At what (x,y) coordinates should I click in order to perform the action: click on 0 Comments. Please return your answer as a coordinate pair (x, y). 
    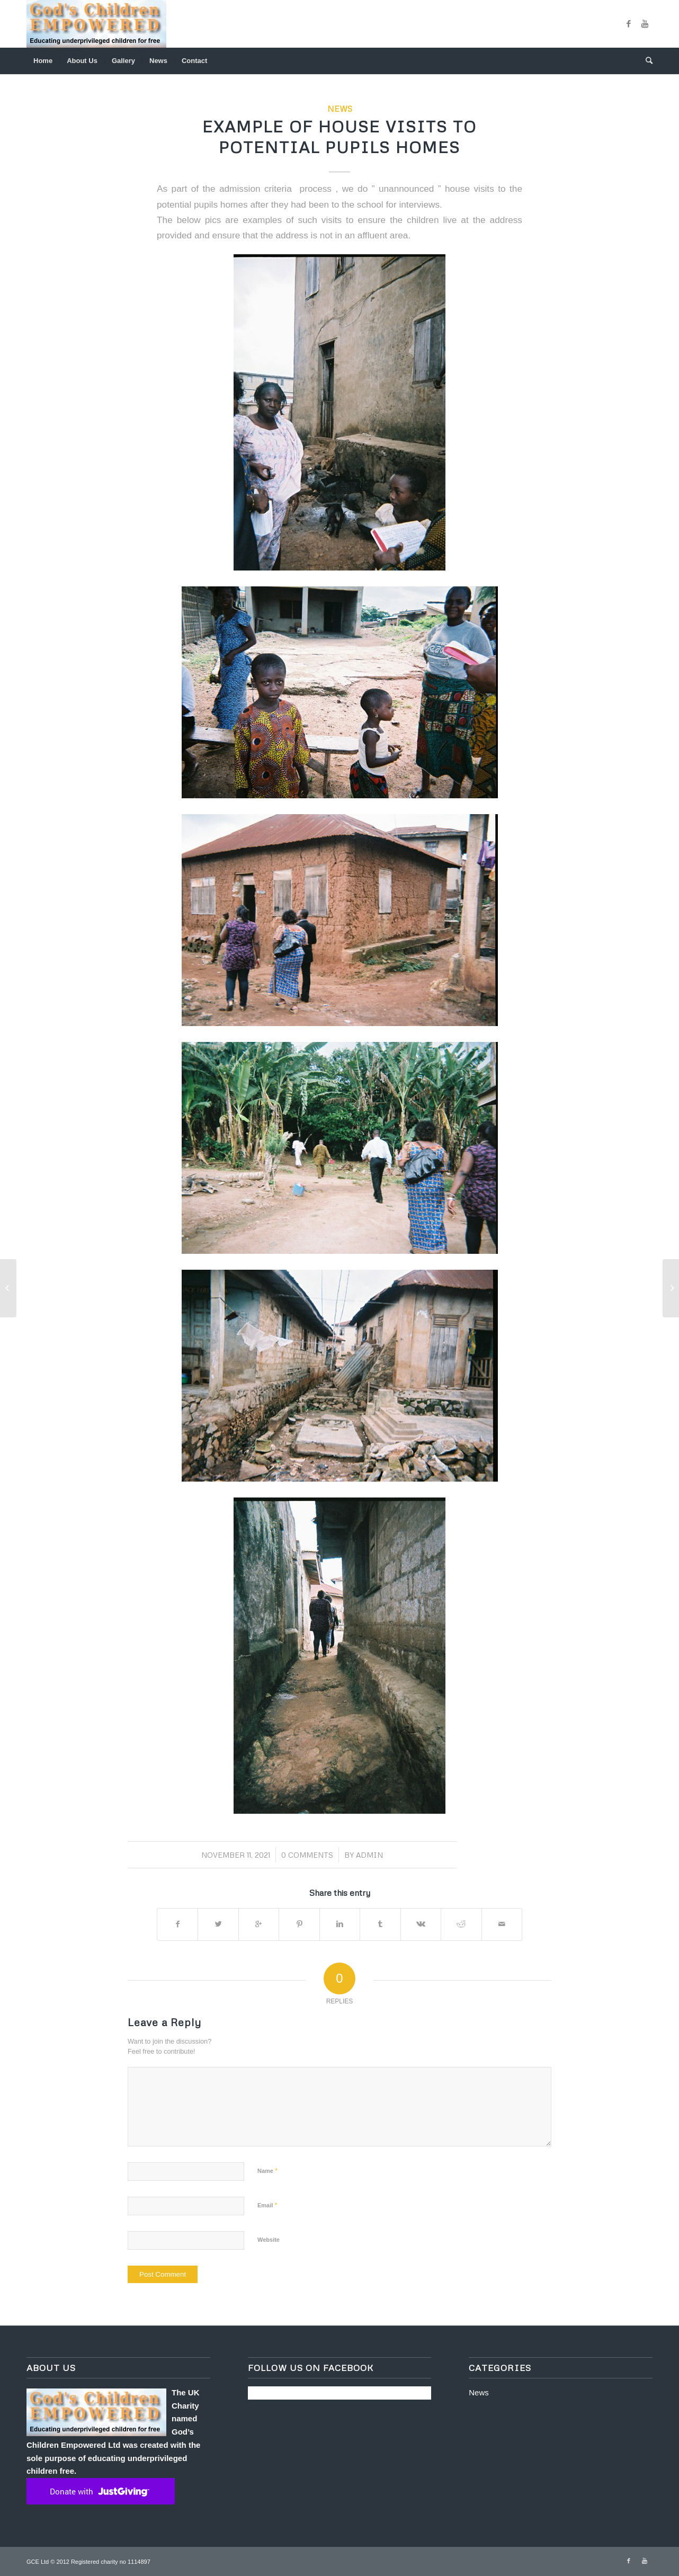
    Looking at the image, I should click on (307, 1854).